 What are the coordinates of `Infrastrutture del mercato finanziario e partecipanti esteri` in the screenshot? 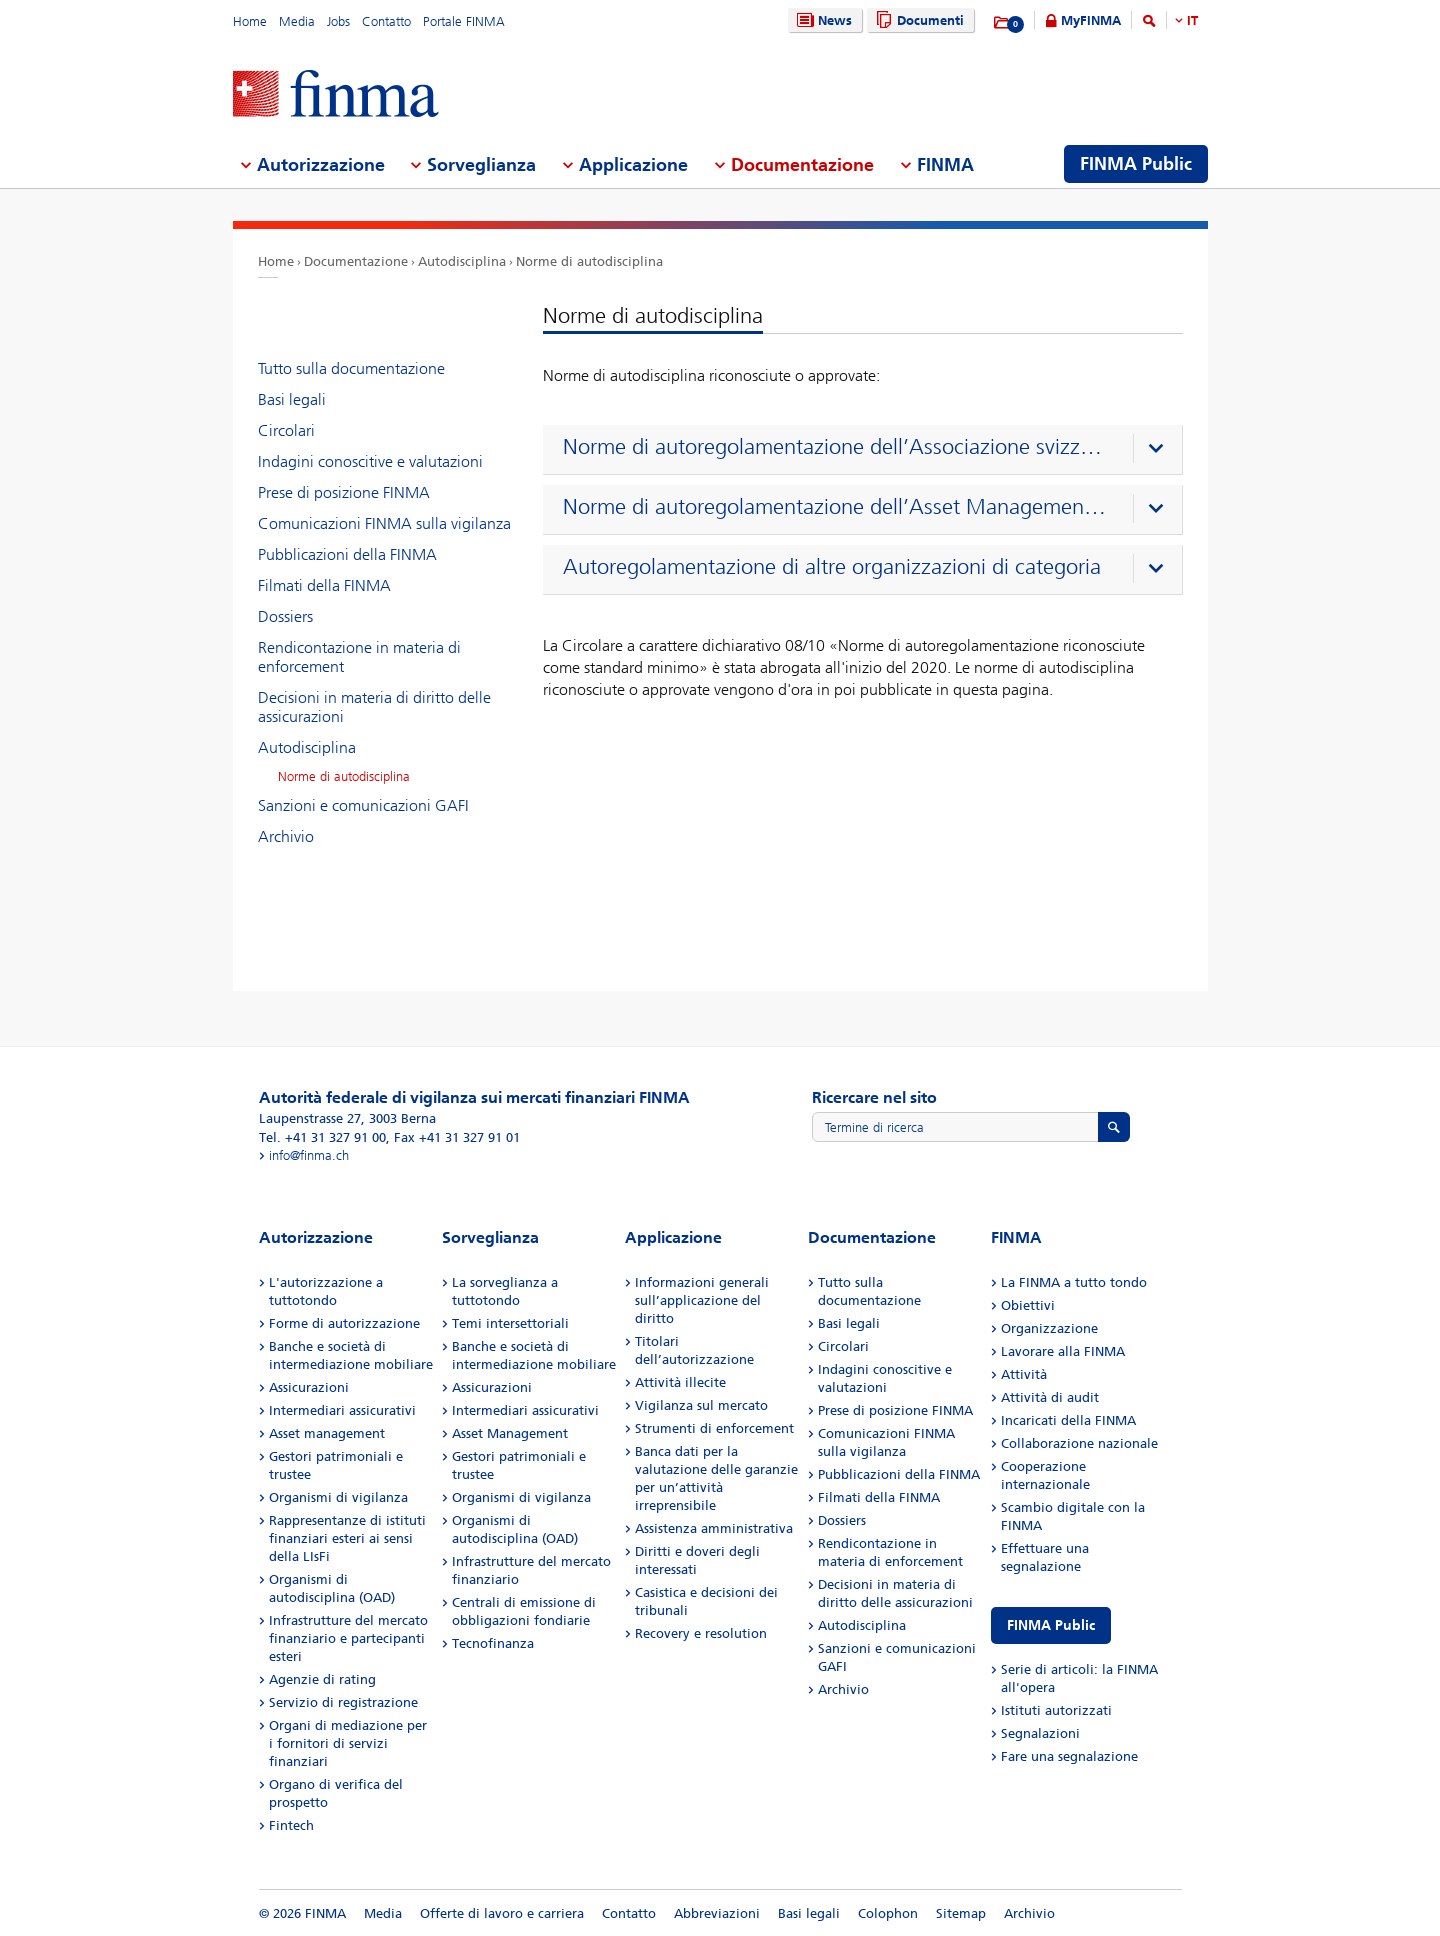 It's located at (348, 1638).